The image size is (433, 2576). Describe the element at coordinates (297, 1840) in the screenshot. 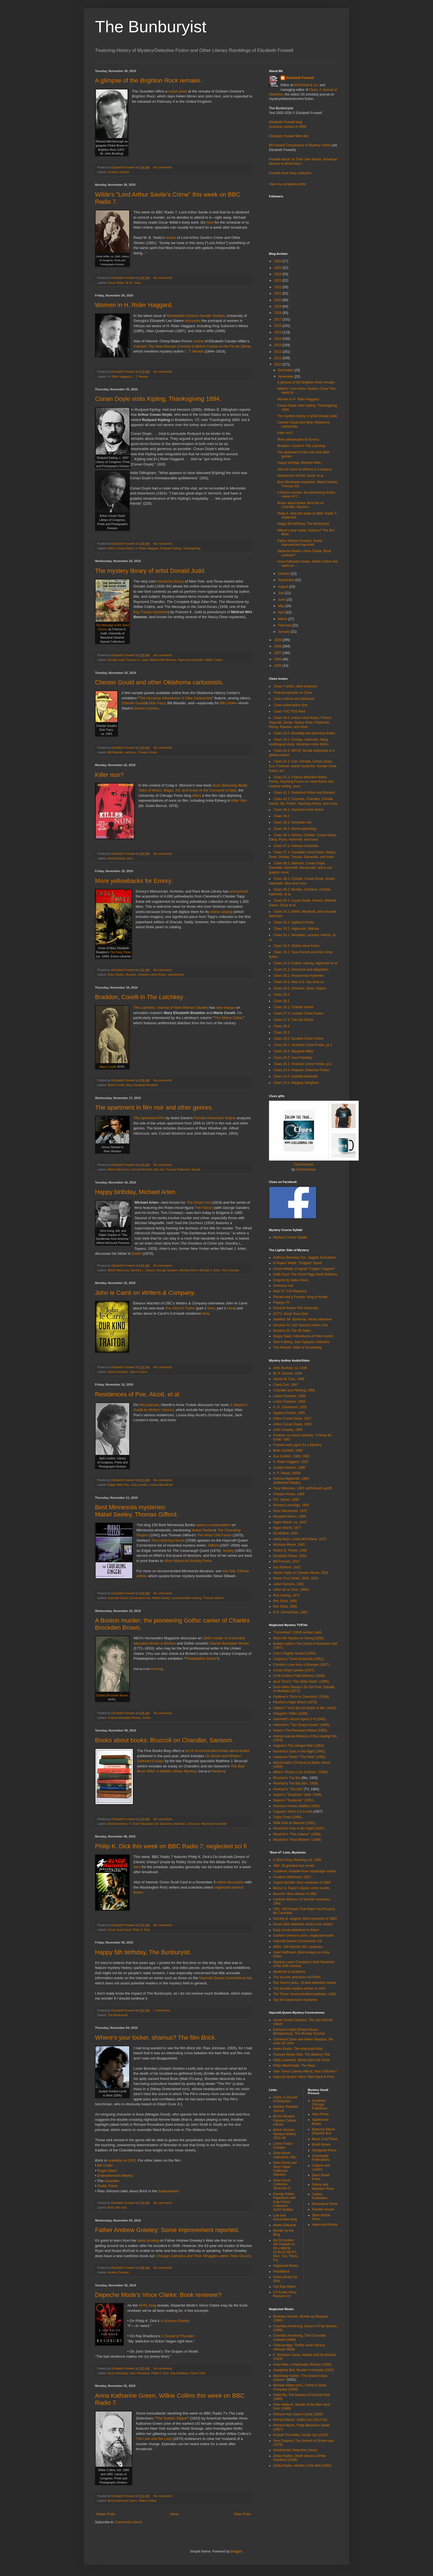

I see `Woolrich's "Post Mortem" (1949).` at that location.